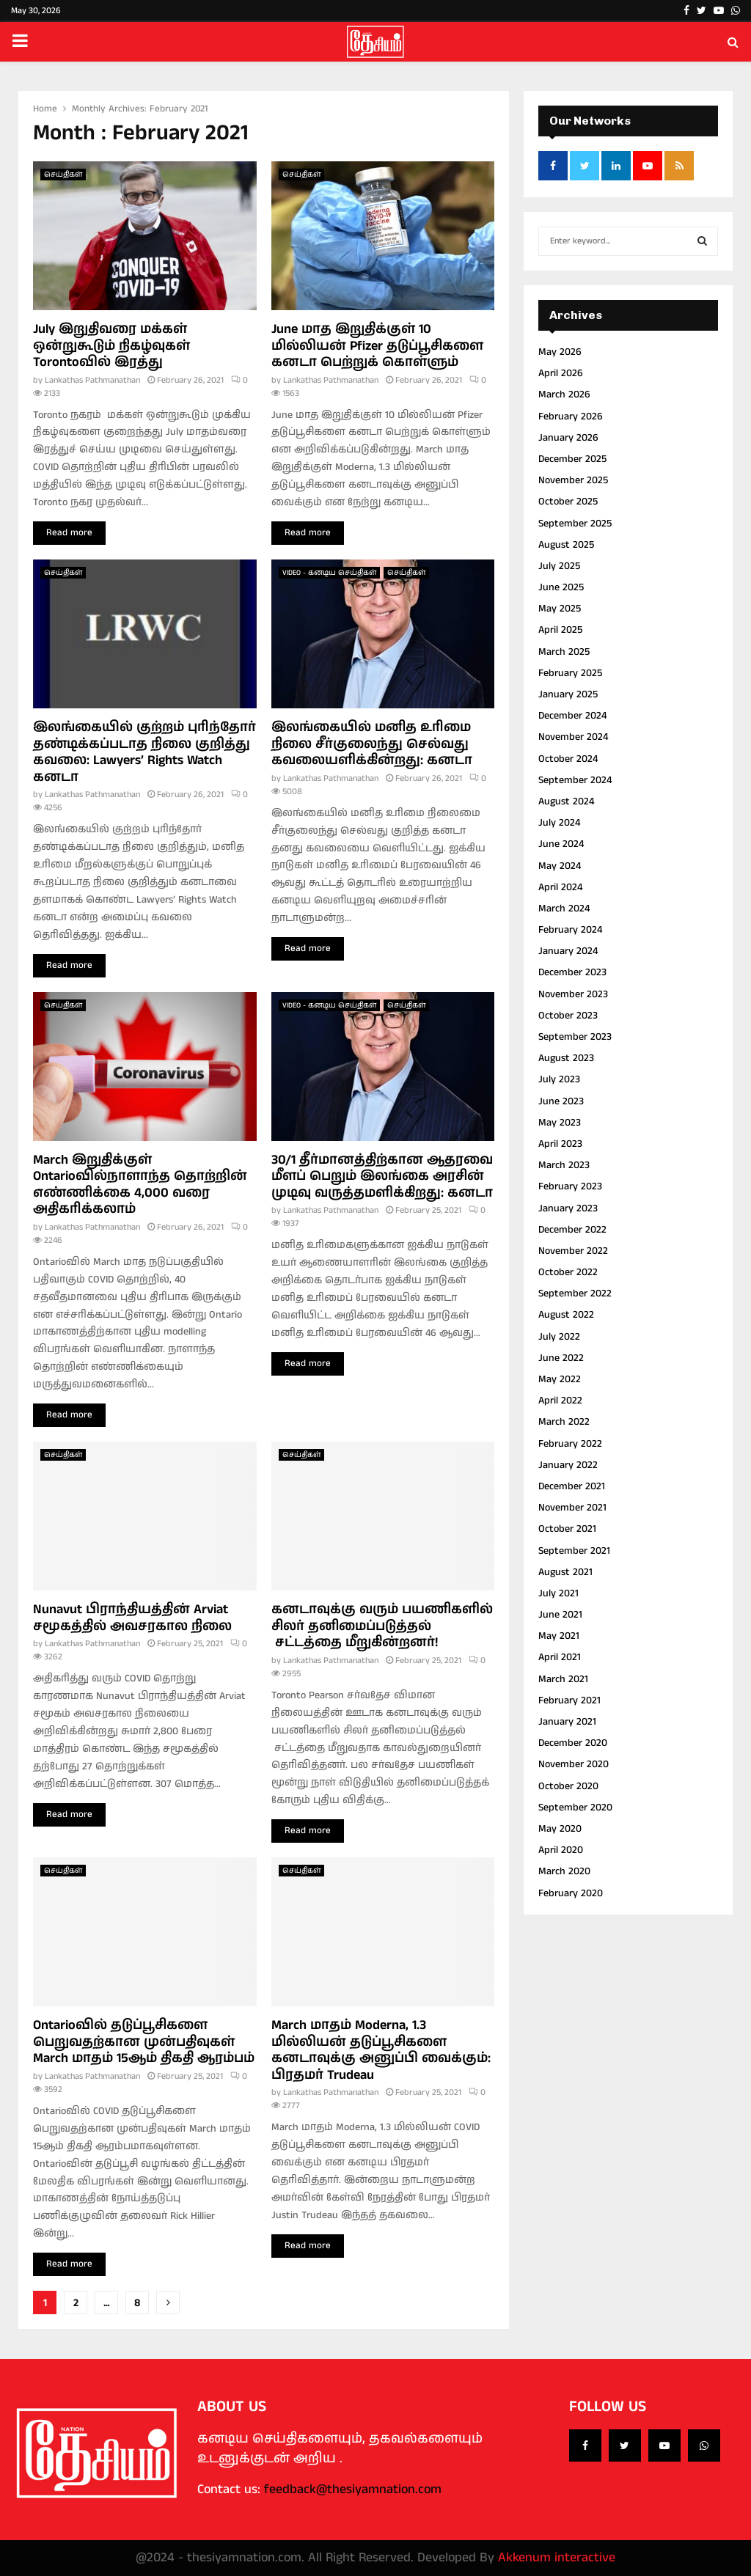 Image resolution: width=751 pixels, height=2576 pixels. What do you see at coordinates (381, 2050) in the screenshot?
I see `March மாதம் Moderna, 1.3 மில்லியன் தடுப்பூசிகளை கனடாவுக்கு அனுப்பி வைக்கும்: பிரதமர் Trudeau` at bounding box center [381, 2050].